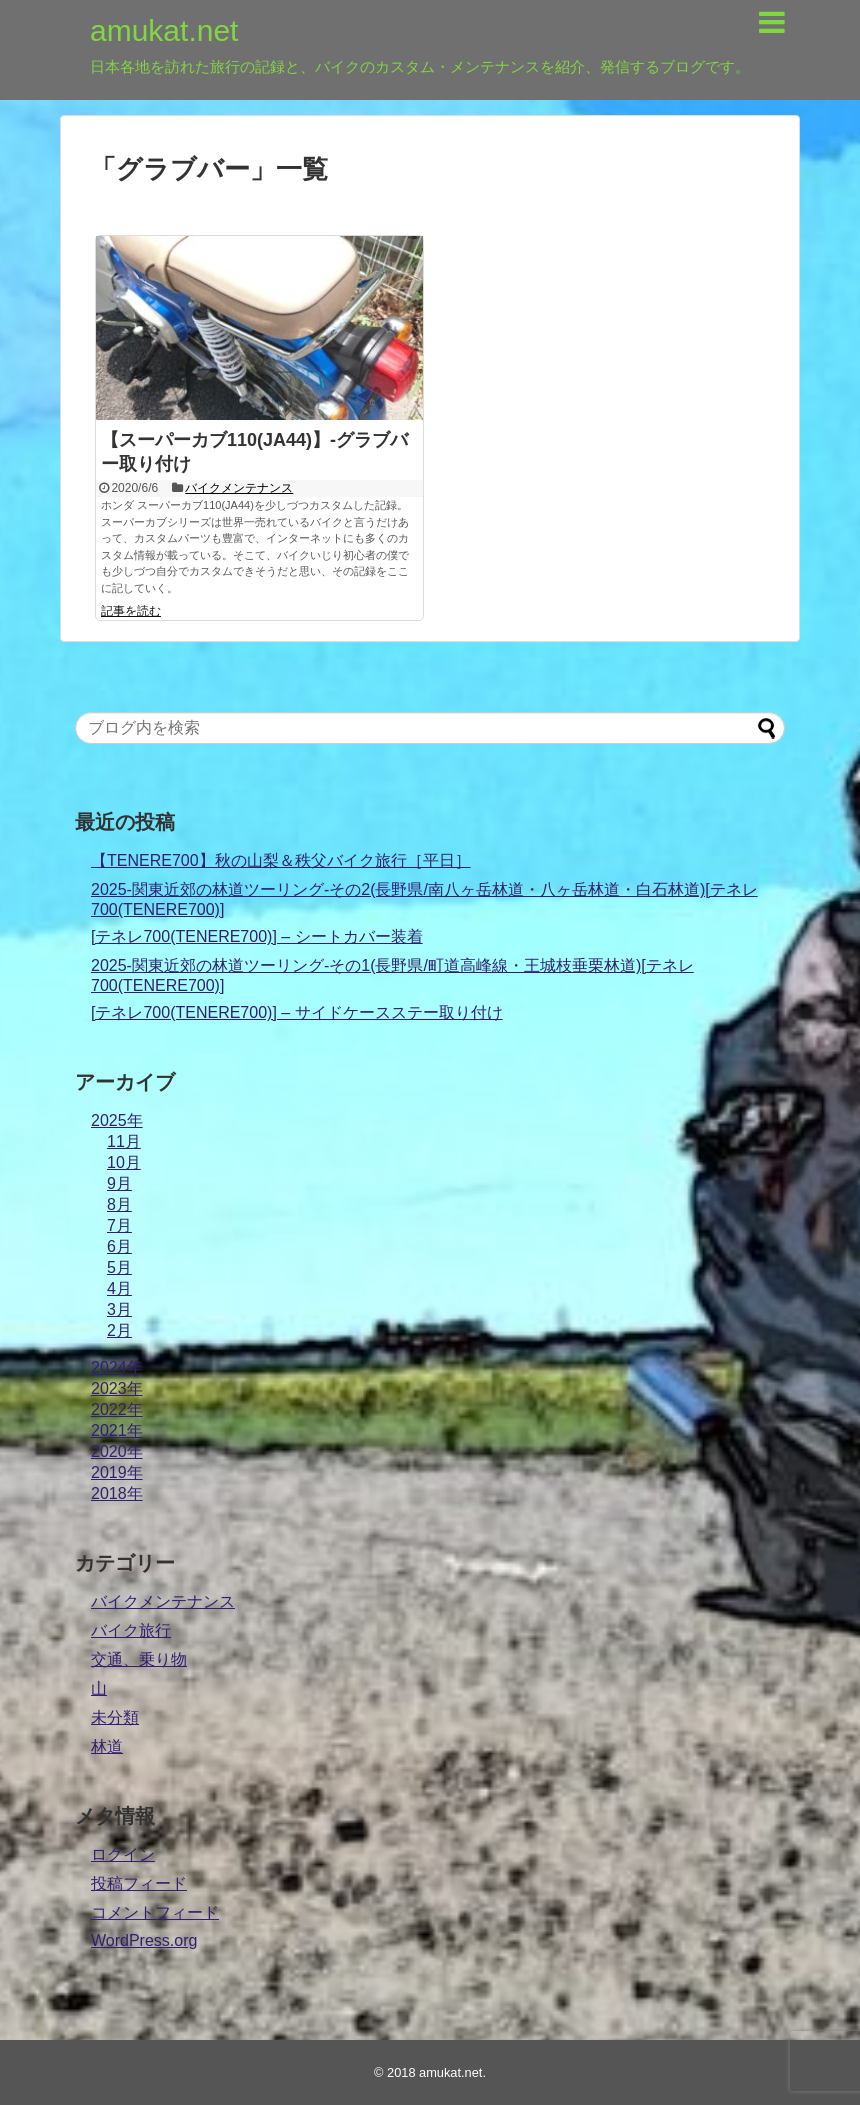 This screenshot has height=2105, width=860. Describe the element at coordinates (144, 1940) in the screenshot. I see `WordPress.org` at that location.